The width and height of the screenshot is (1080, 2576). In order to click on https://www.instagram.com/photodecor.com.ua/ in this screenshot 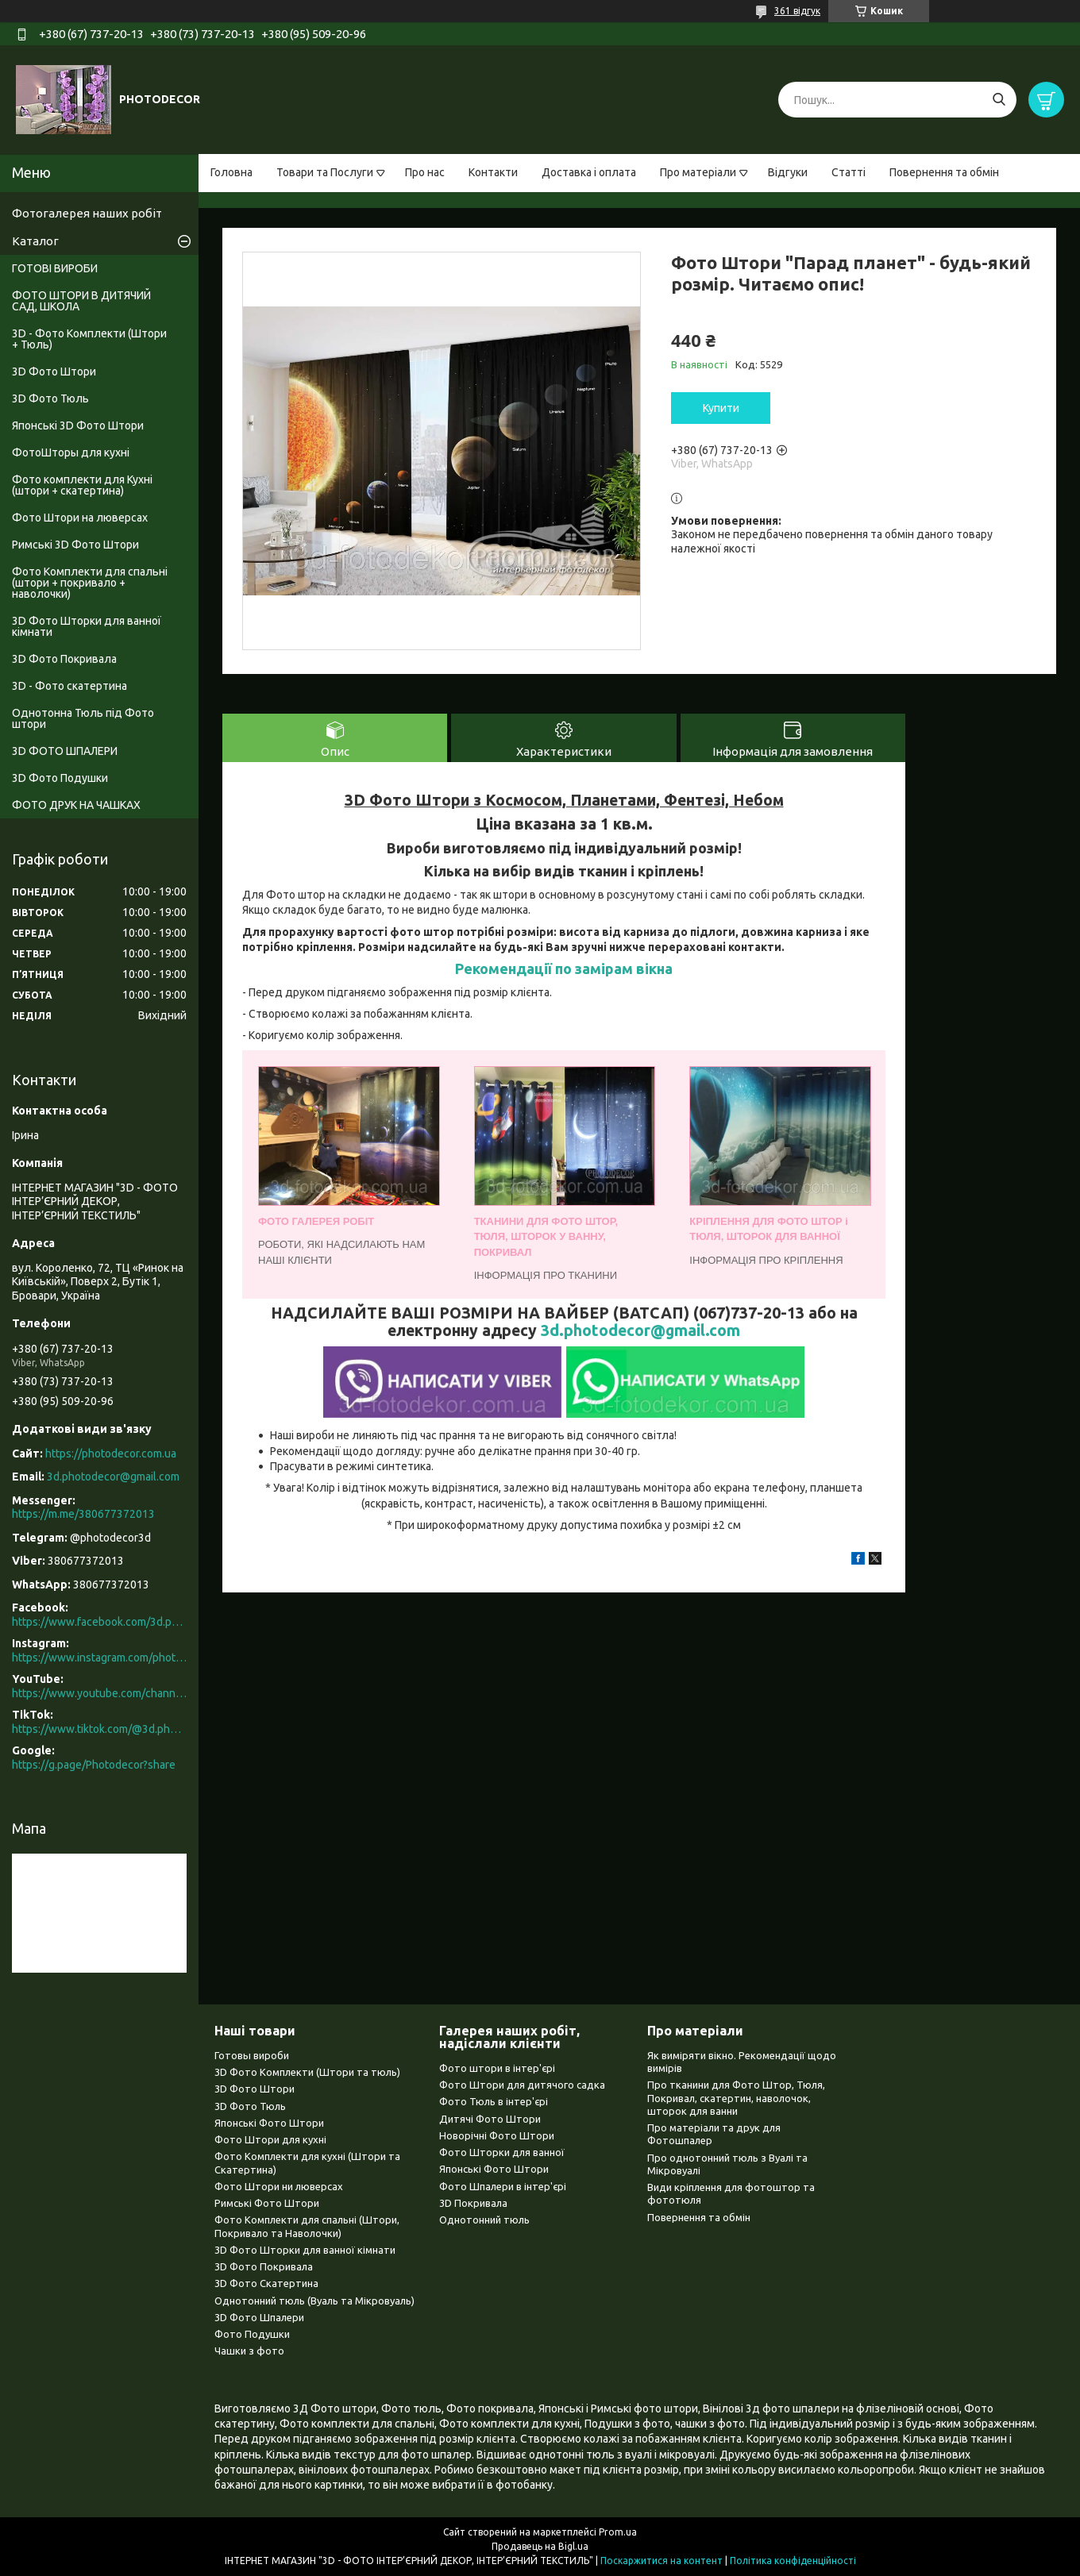, I will do `click(99, 1657)`.